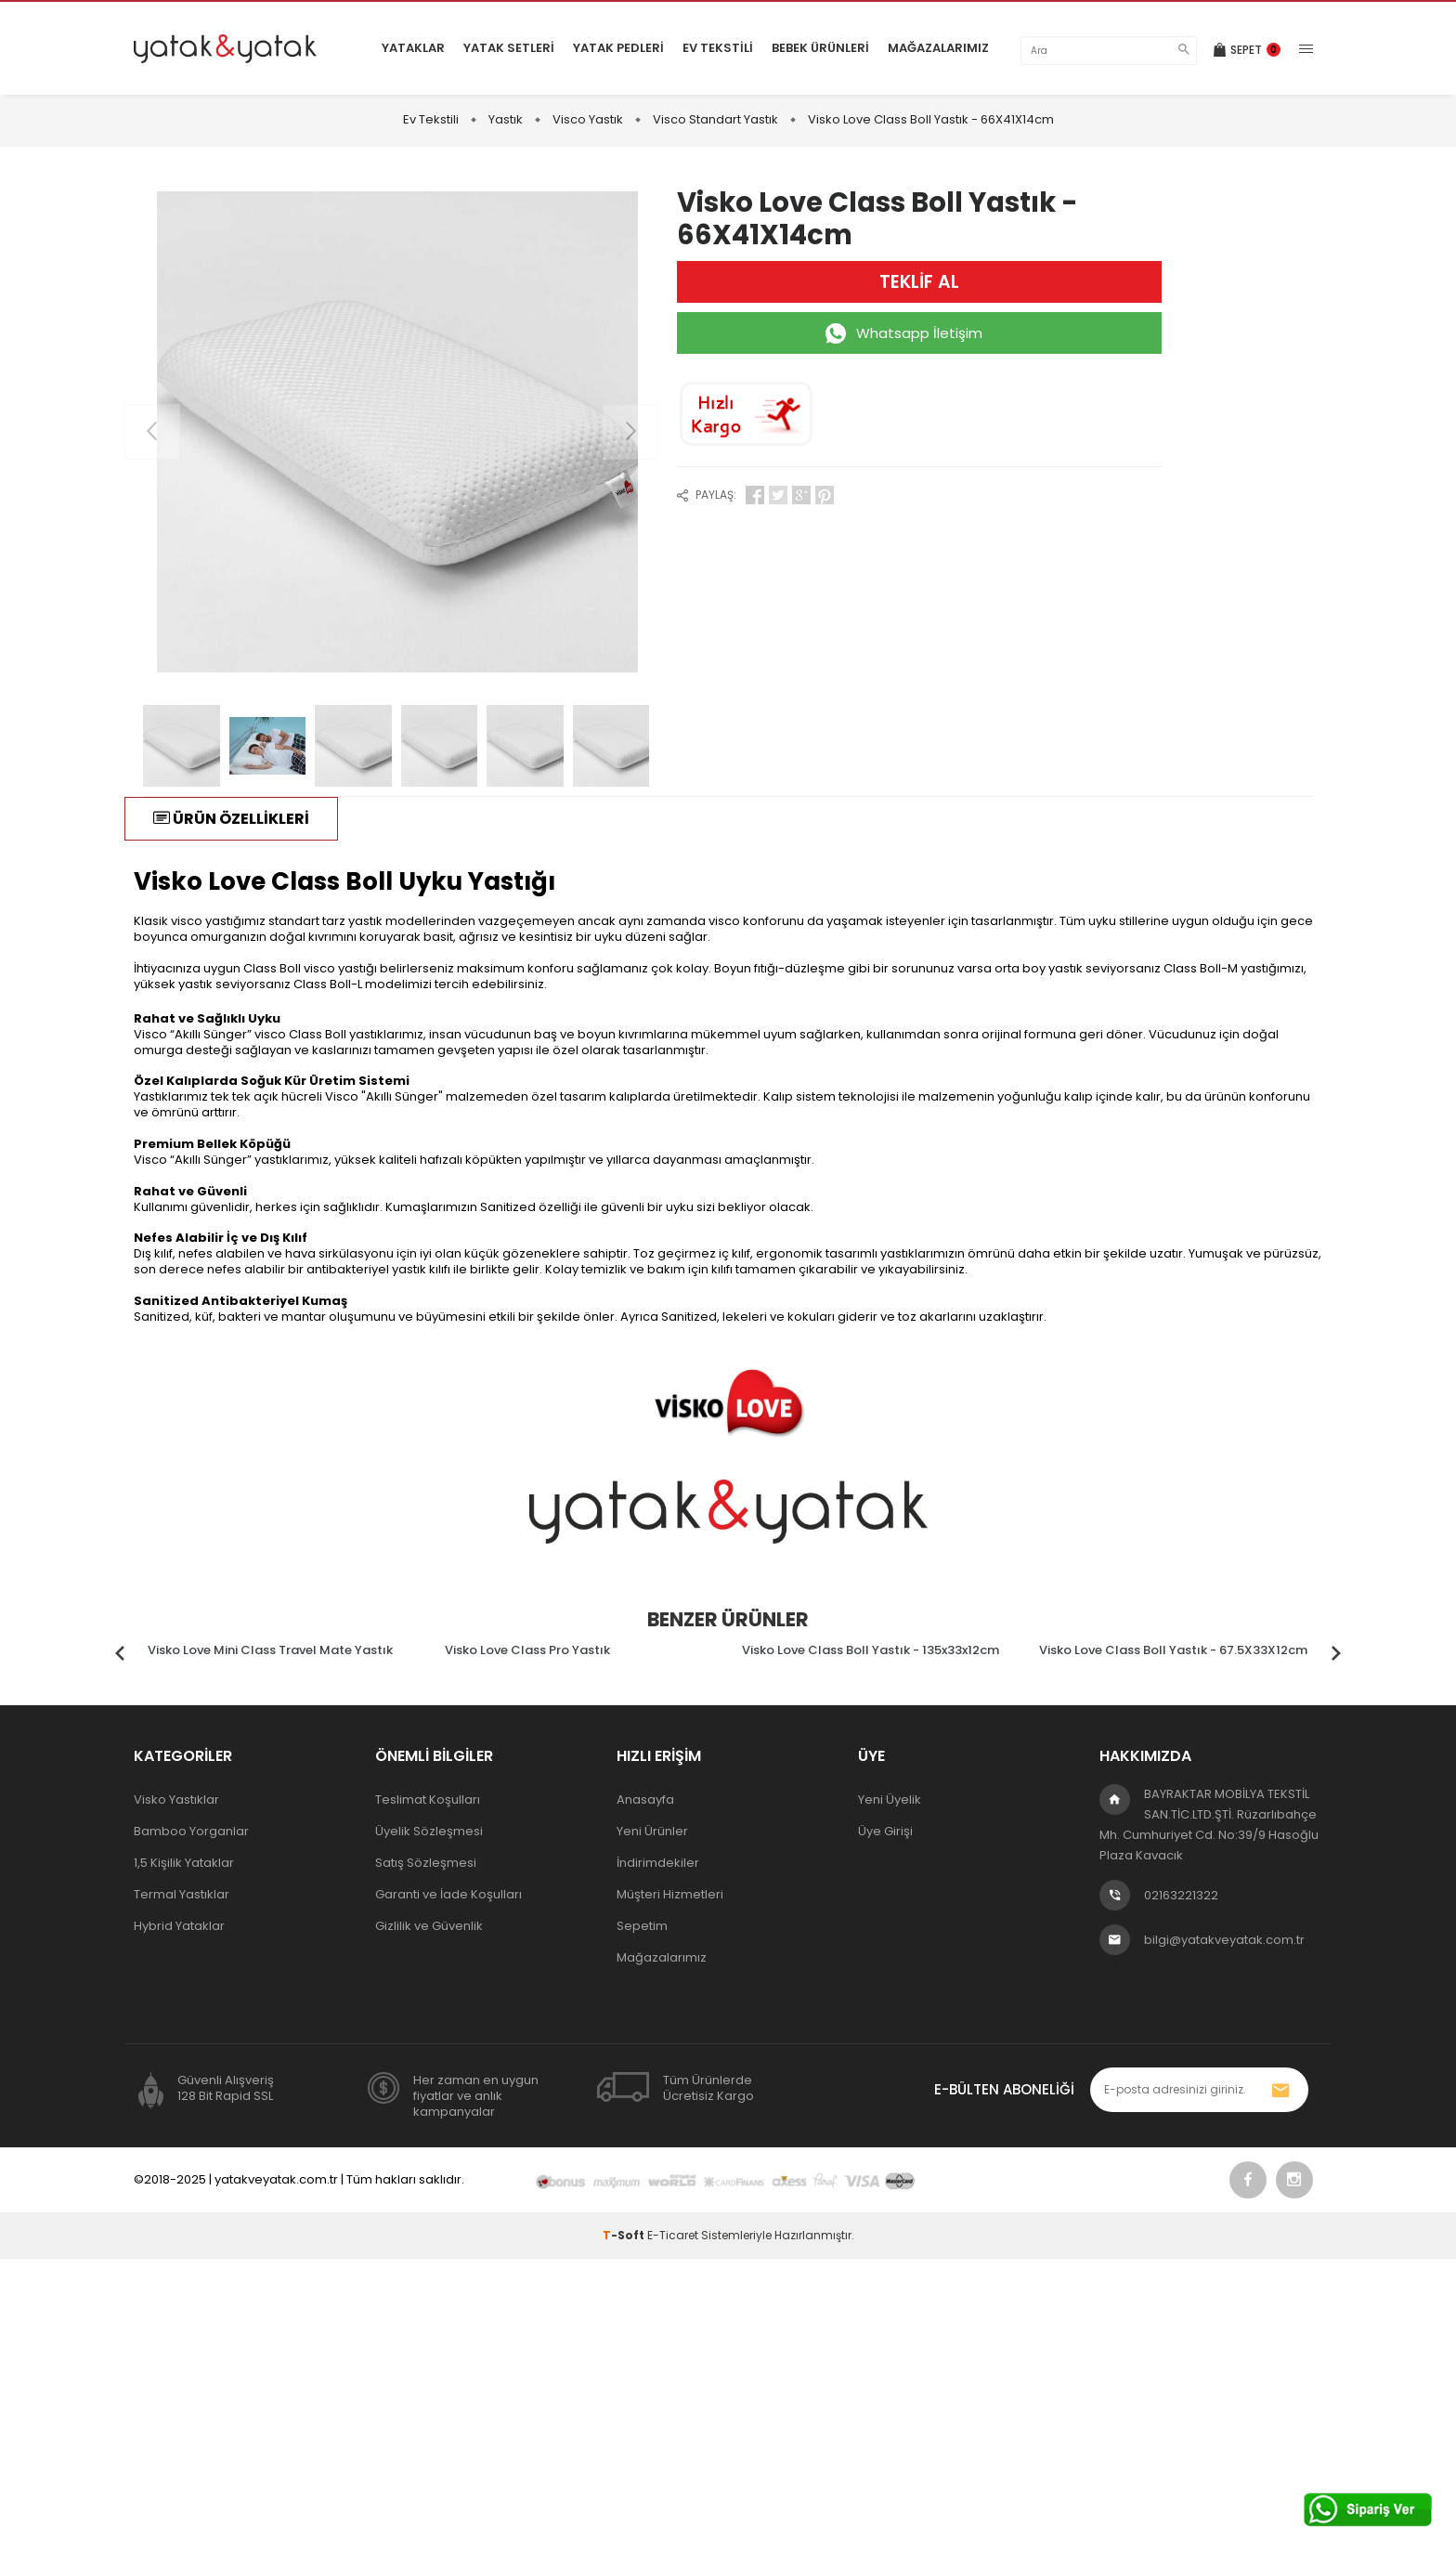 Image resolution: width=1456 pixels, height=2556 pixels. I want to click on TEKLİF AL, so click(919, 281).